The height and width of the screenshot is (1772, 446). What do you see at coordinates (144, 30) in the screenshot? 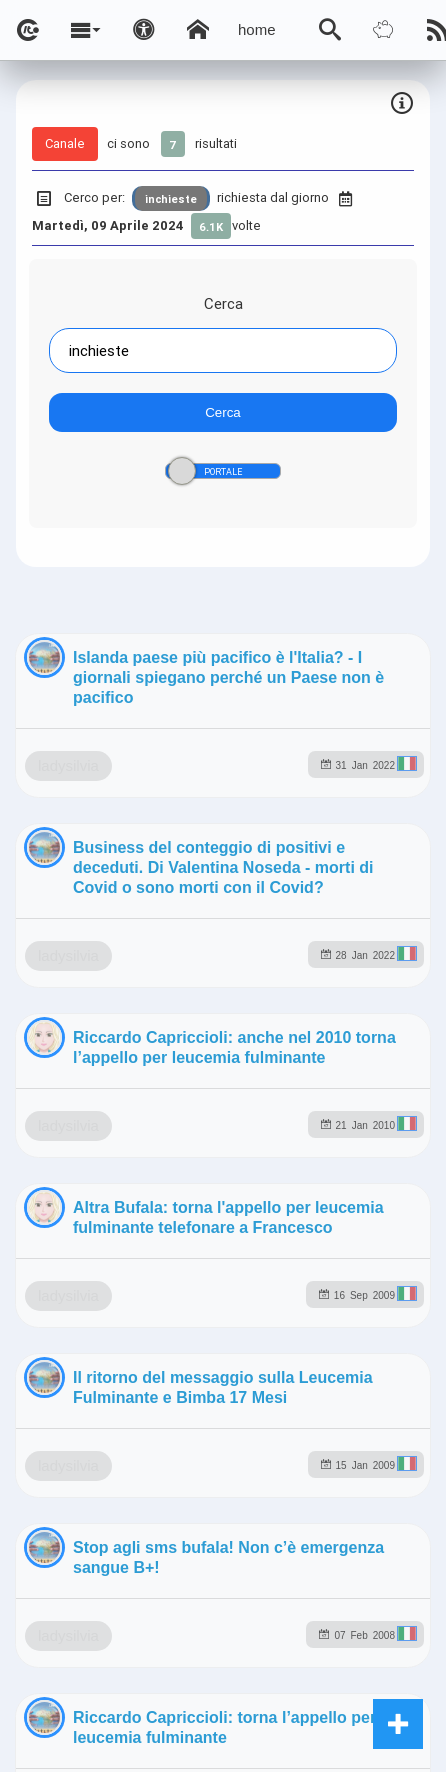
I see `[Apri pannello accessibilità]` at bounding box center [144, 30].